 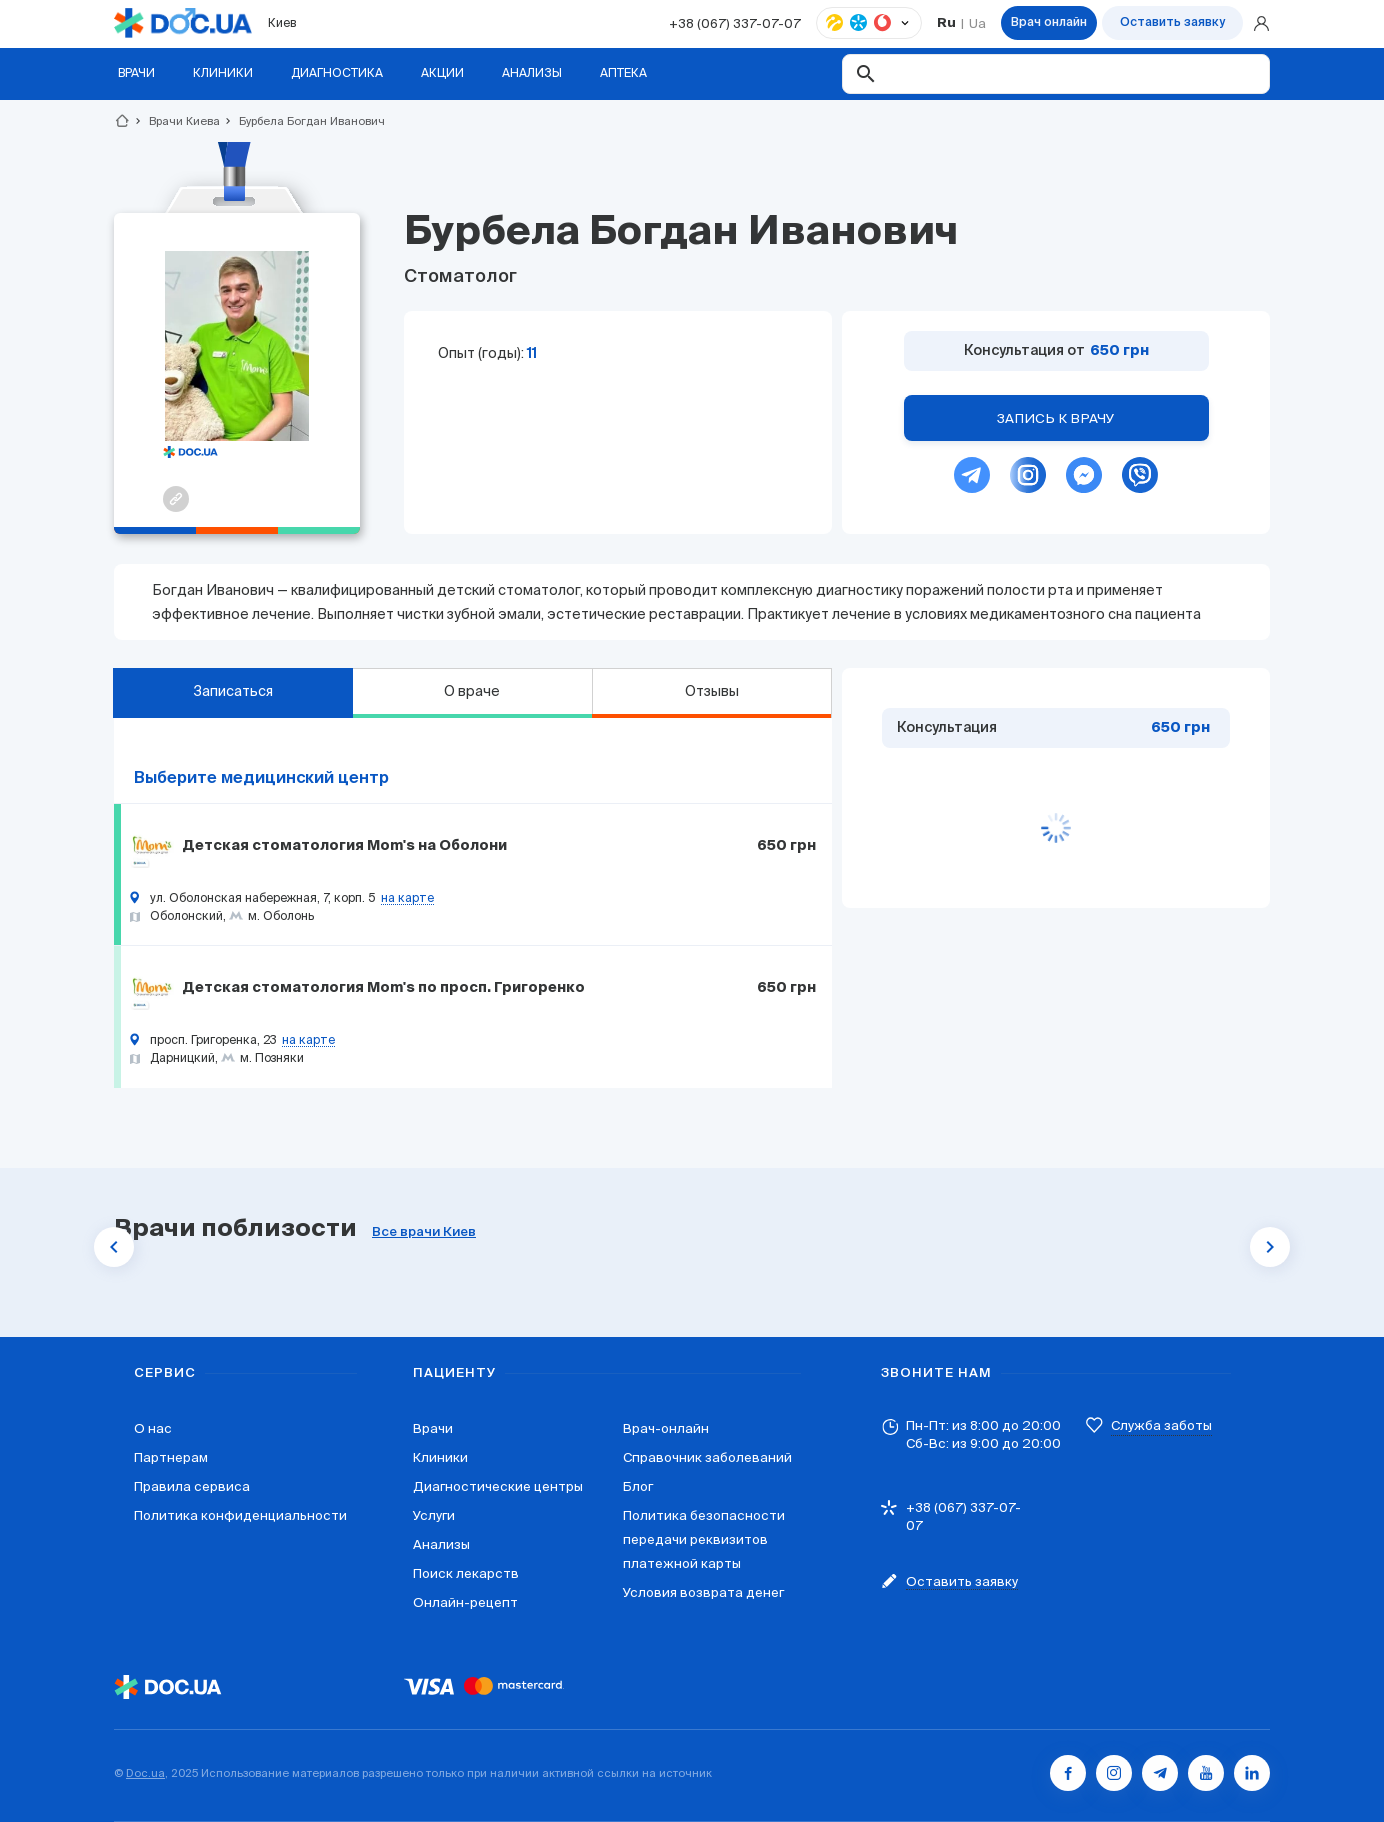 I want to click on Отзывы, so click(x=712, y=691).